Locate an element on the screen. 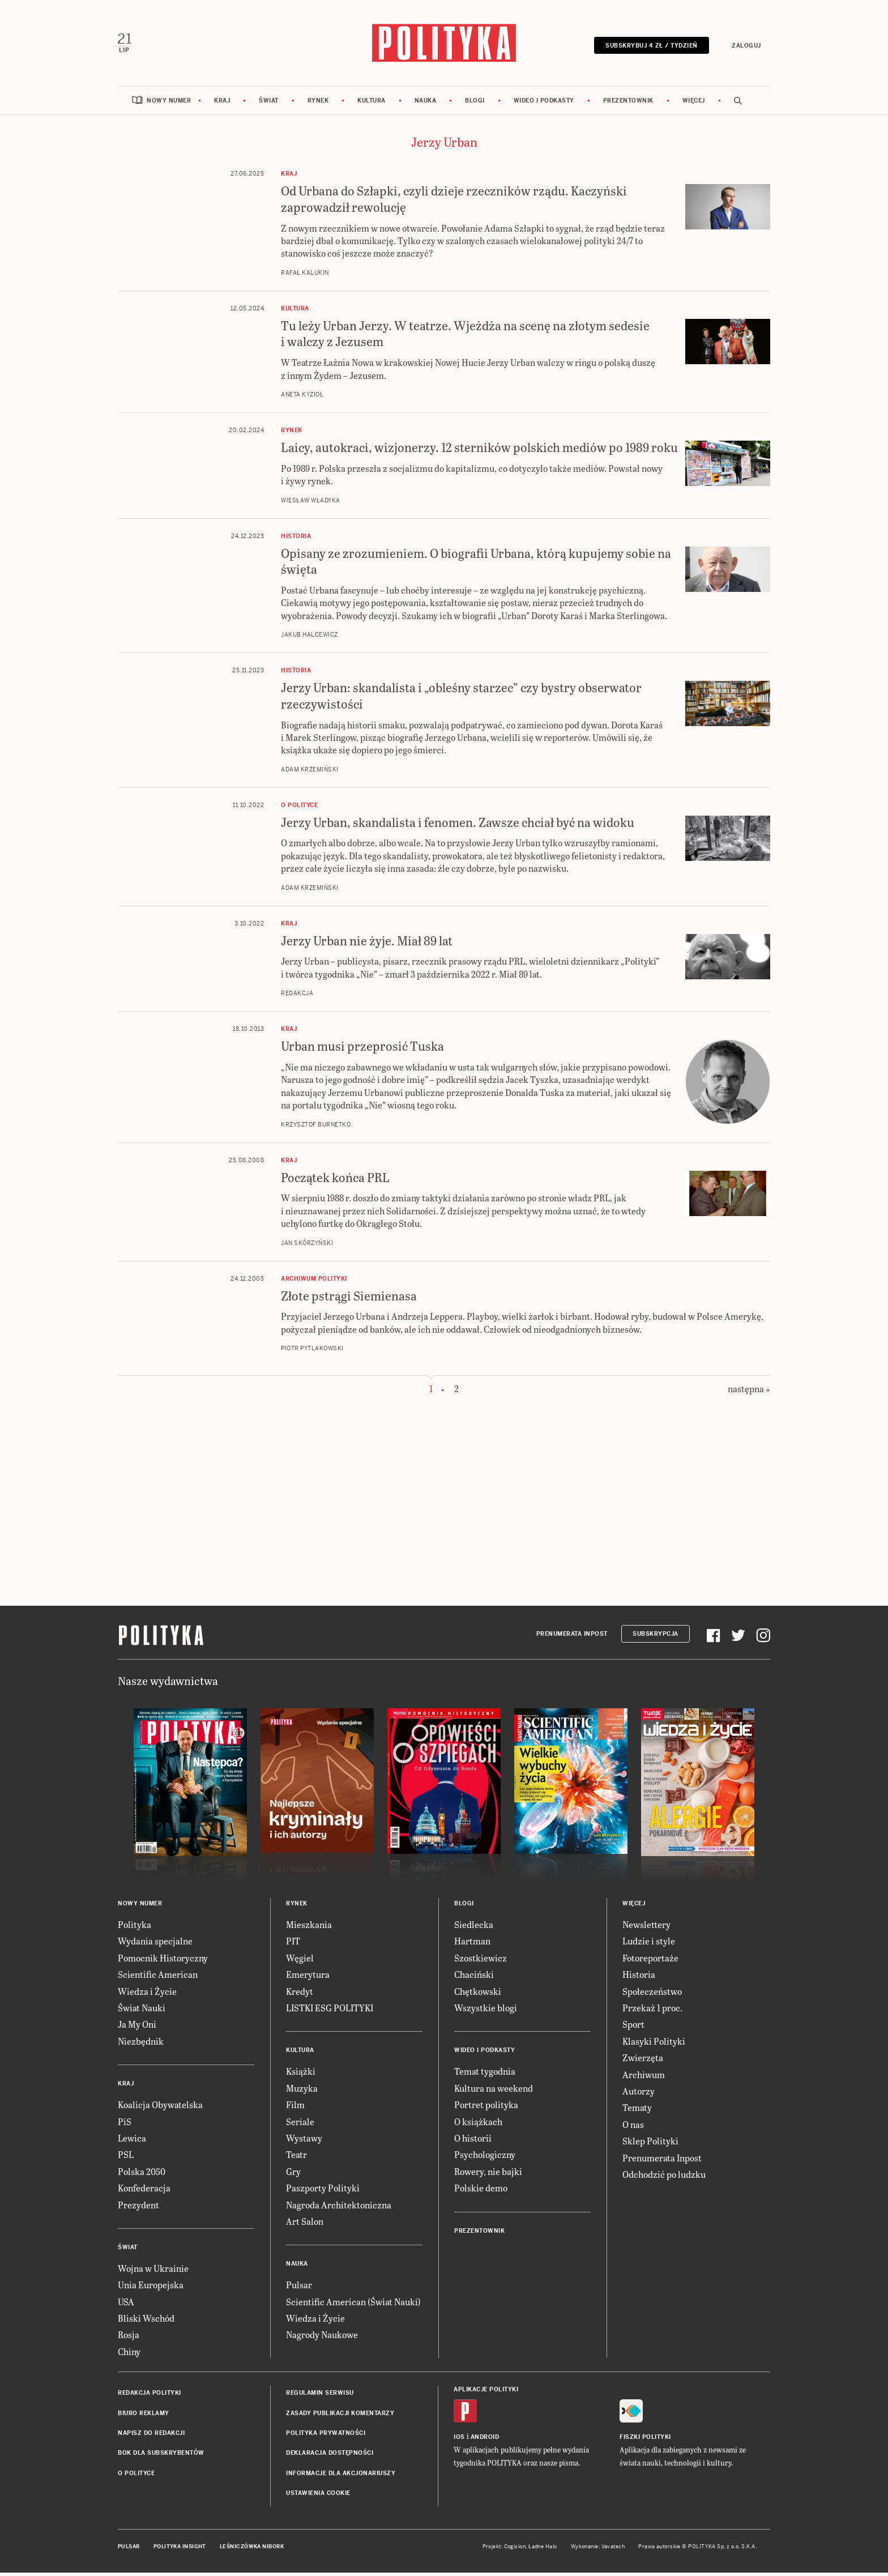  Wszystkie blogi is located at coordinates (485, 2010).